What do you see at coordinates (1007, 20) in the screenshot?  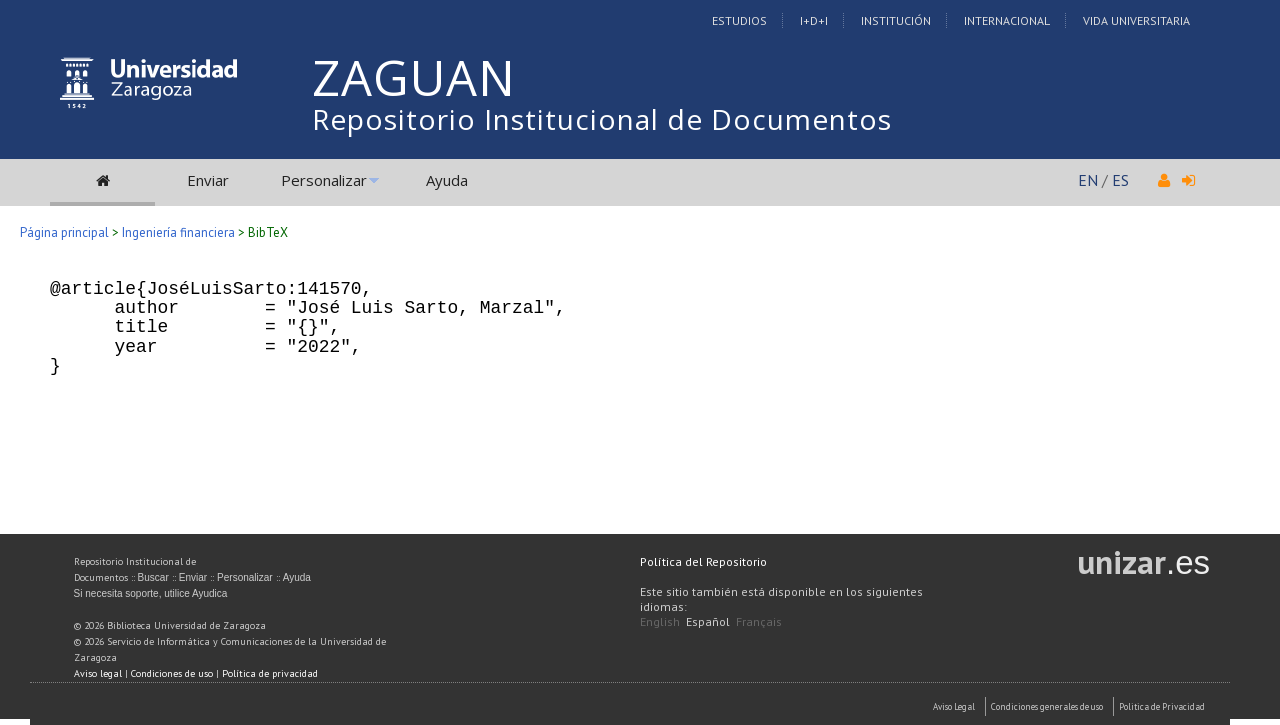 I see `Internacional` at bounding box center [1007, 20].